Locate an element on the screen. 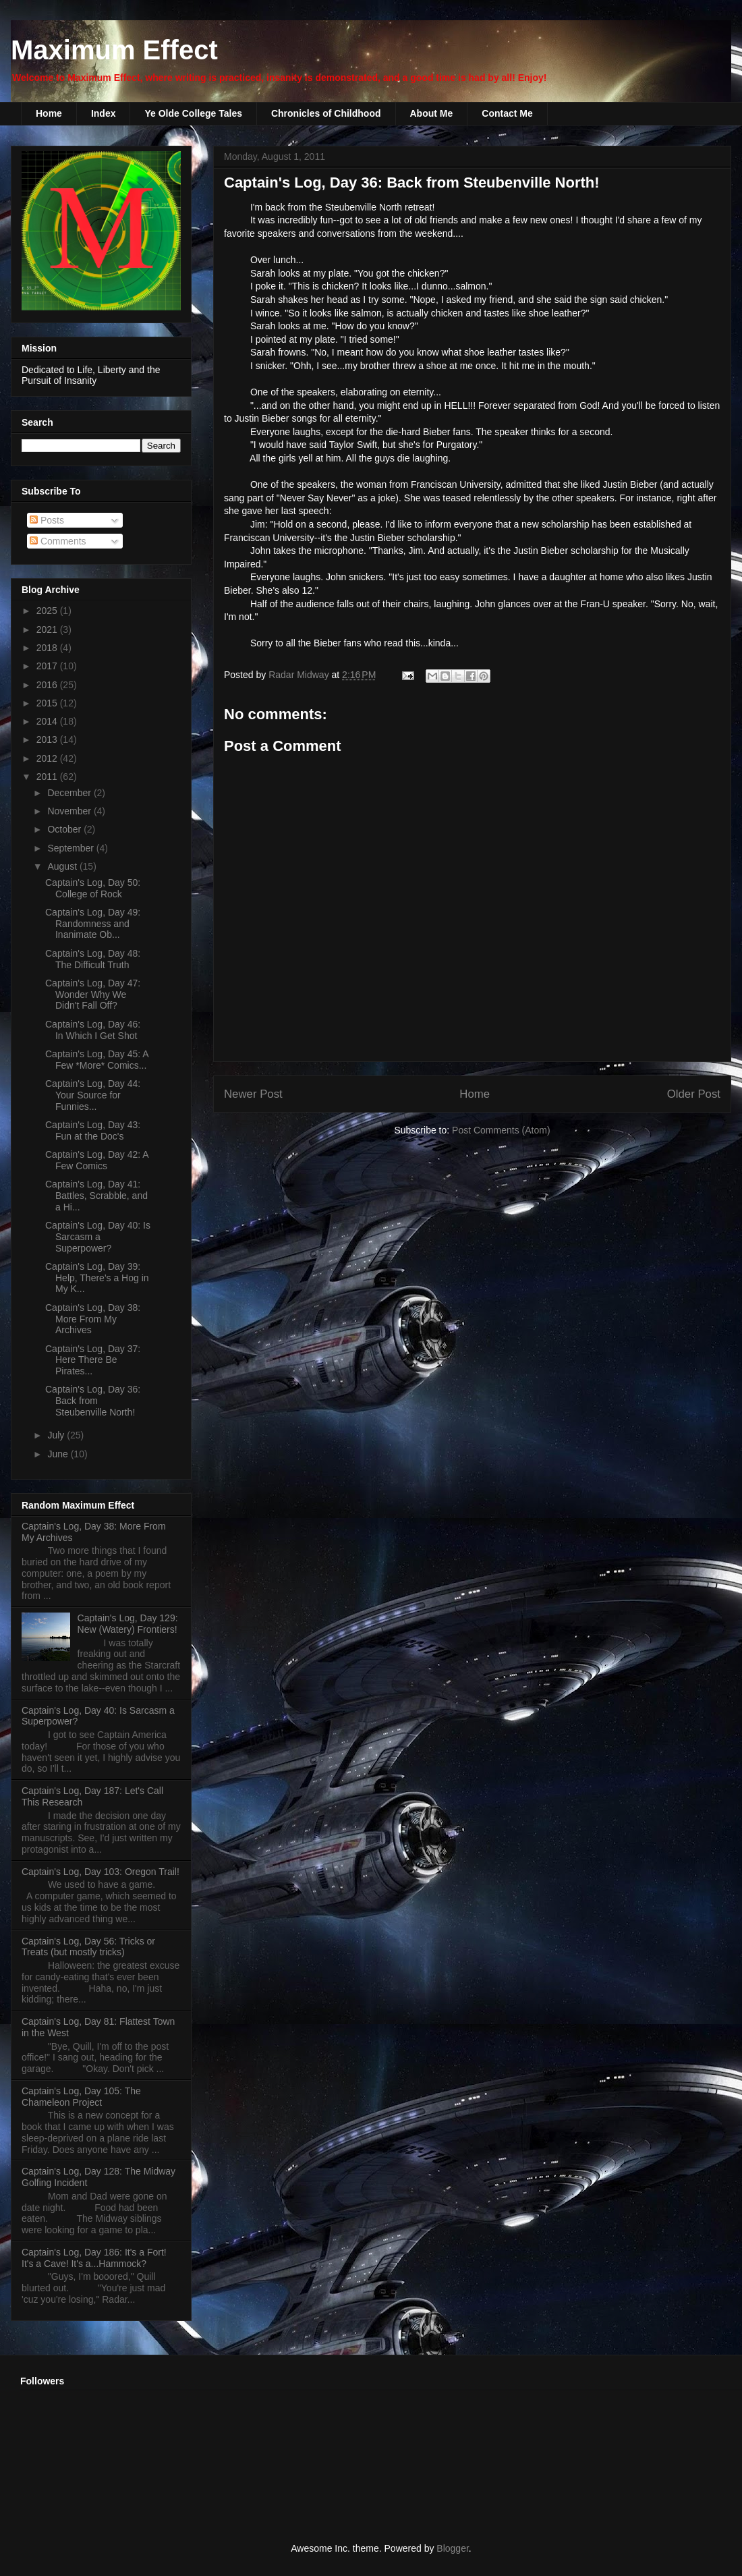 This screenshot has width=742, height=2576. 2021 is located at coordinates (48, 629).